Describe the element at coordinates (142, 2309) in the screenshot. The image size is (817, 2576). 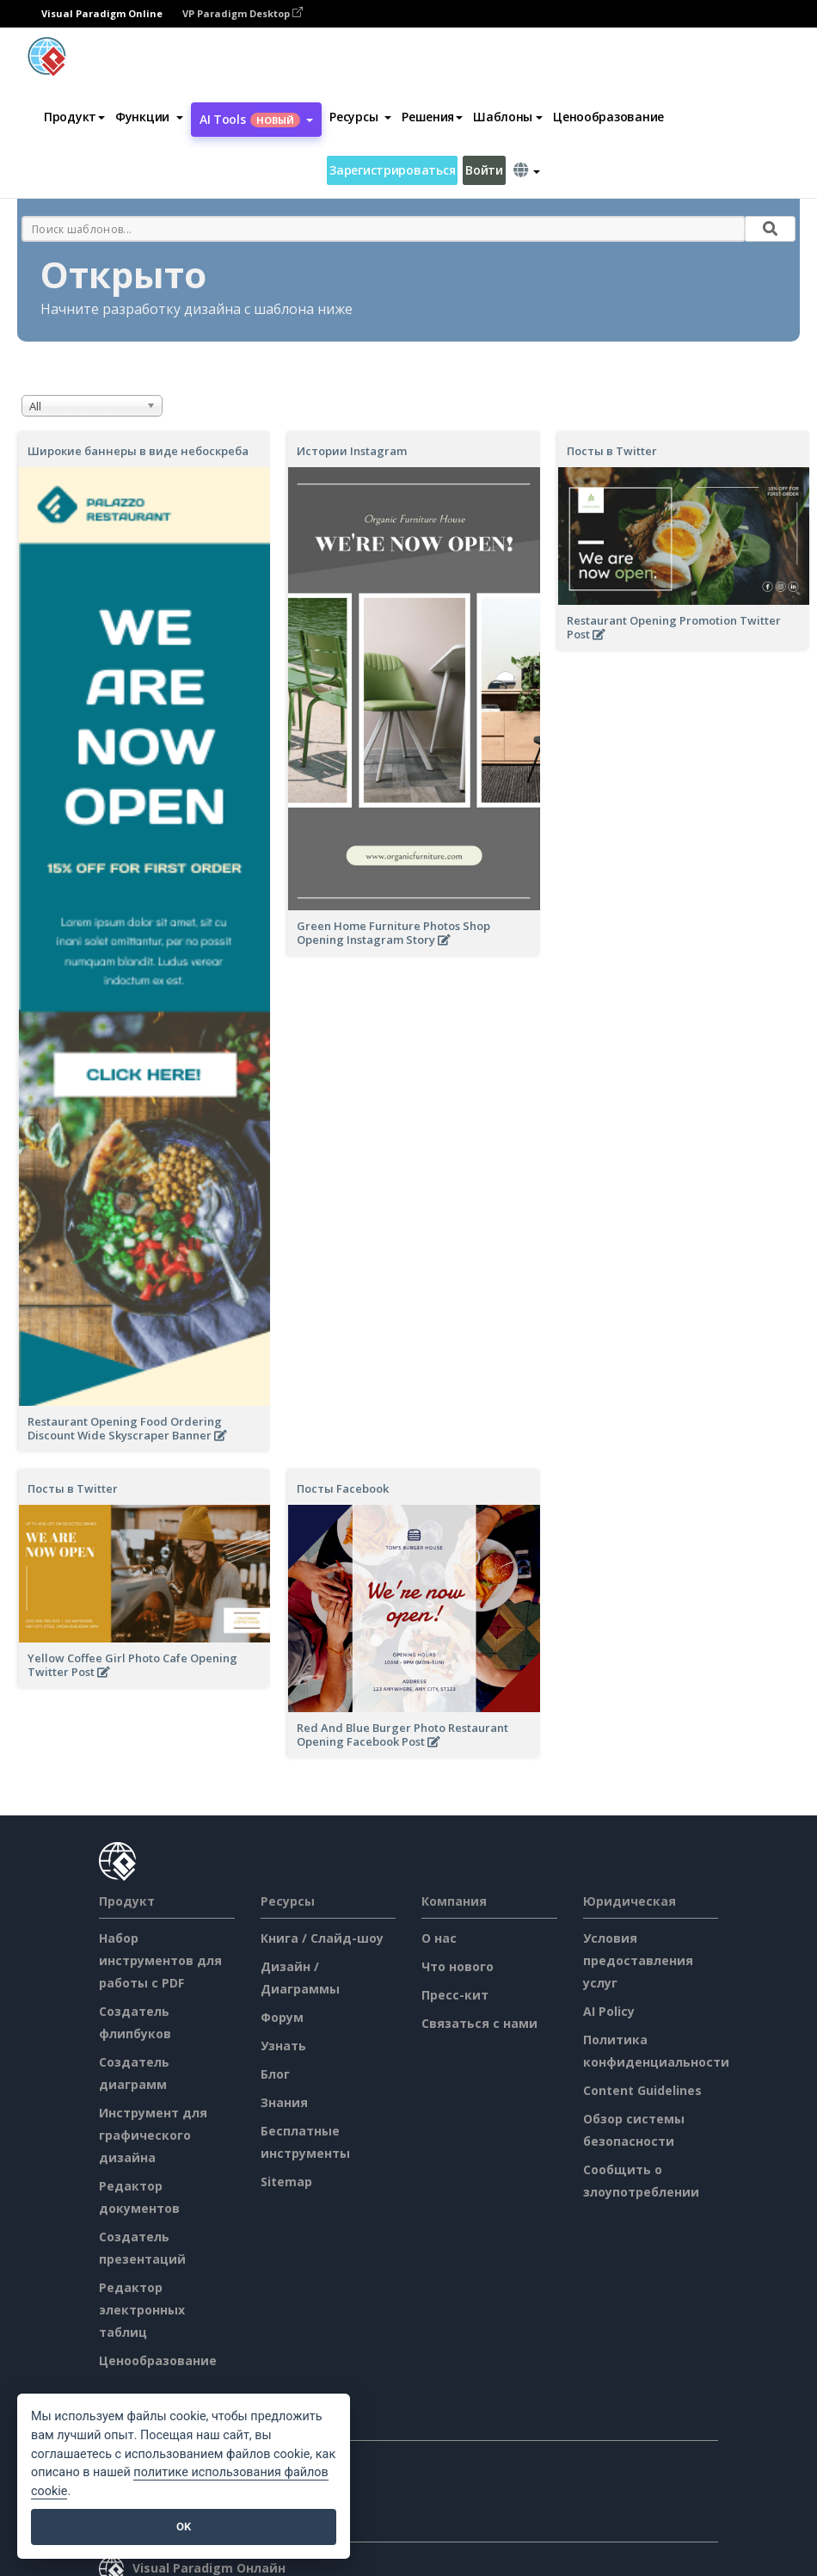
I see `Редактор электронных таблиц` at that location.